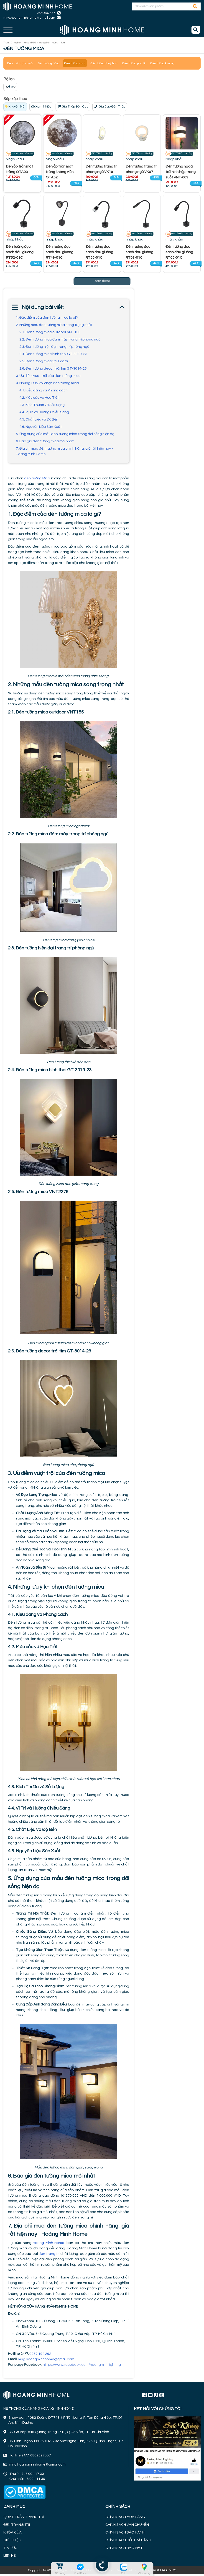  What do you see at coordinates (53, 370) in the screenshot?
I see `2.6. Đèn tường decor trái tim GT-3014-23` at bounding box center [53, 370].